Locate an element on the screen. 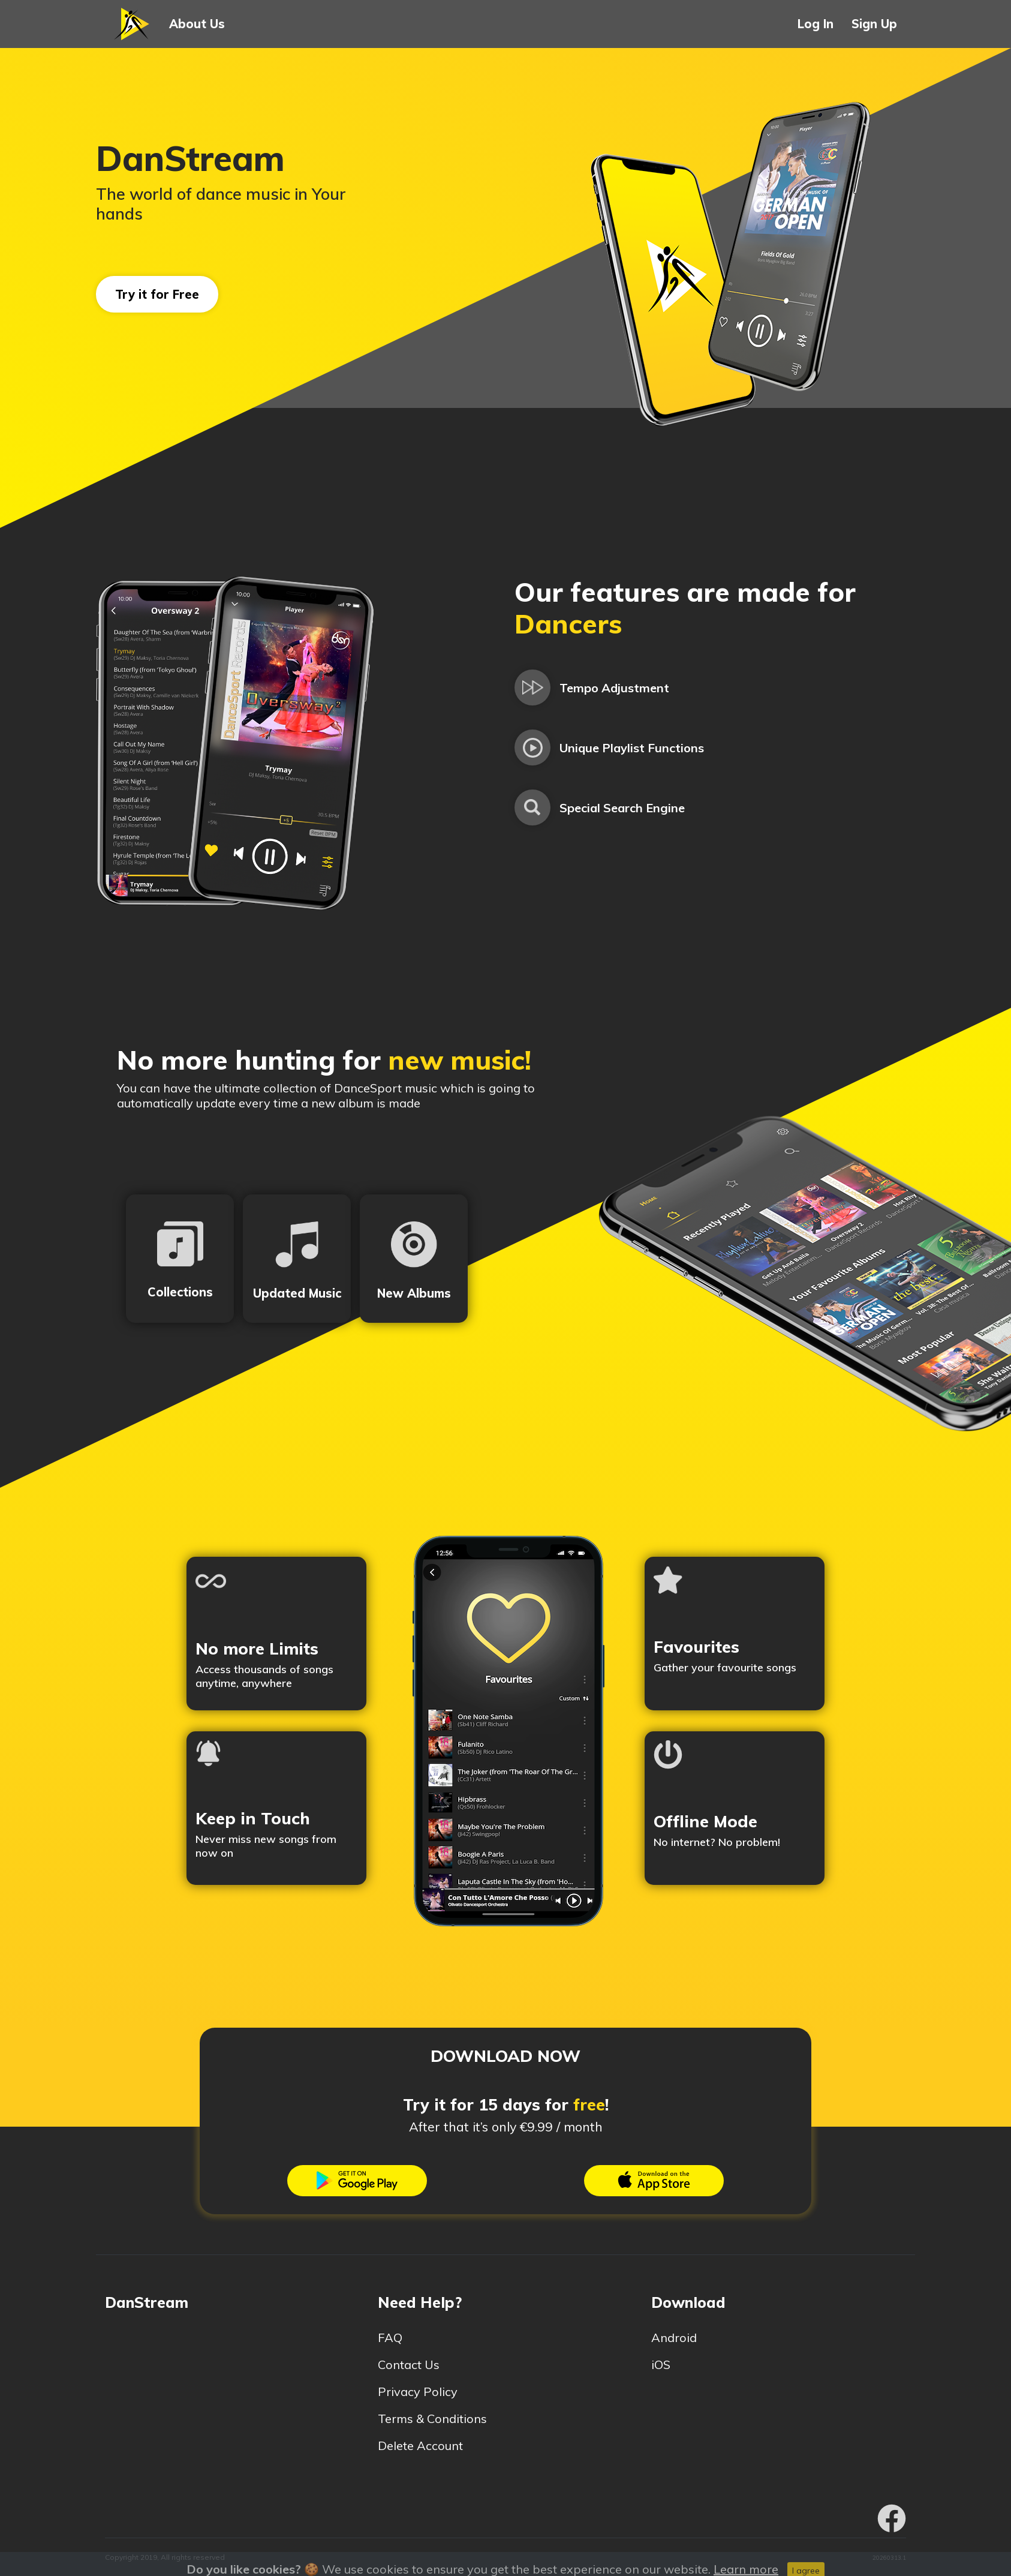  Contact Us is located at coordinates (416, 2364).